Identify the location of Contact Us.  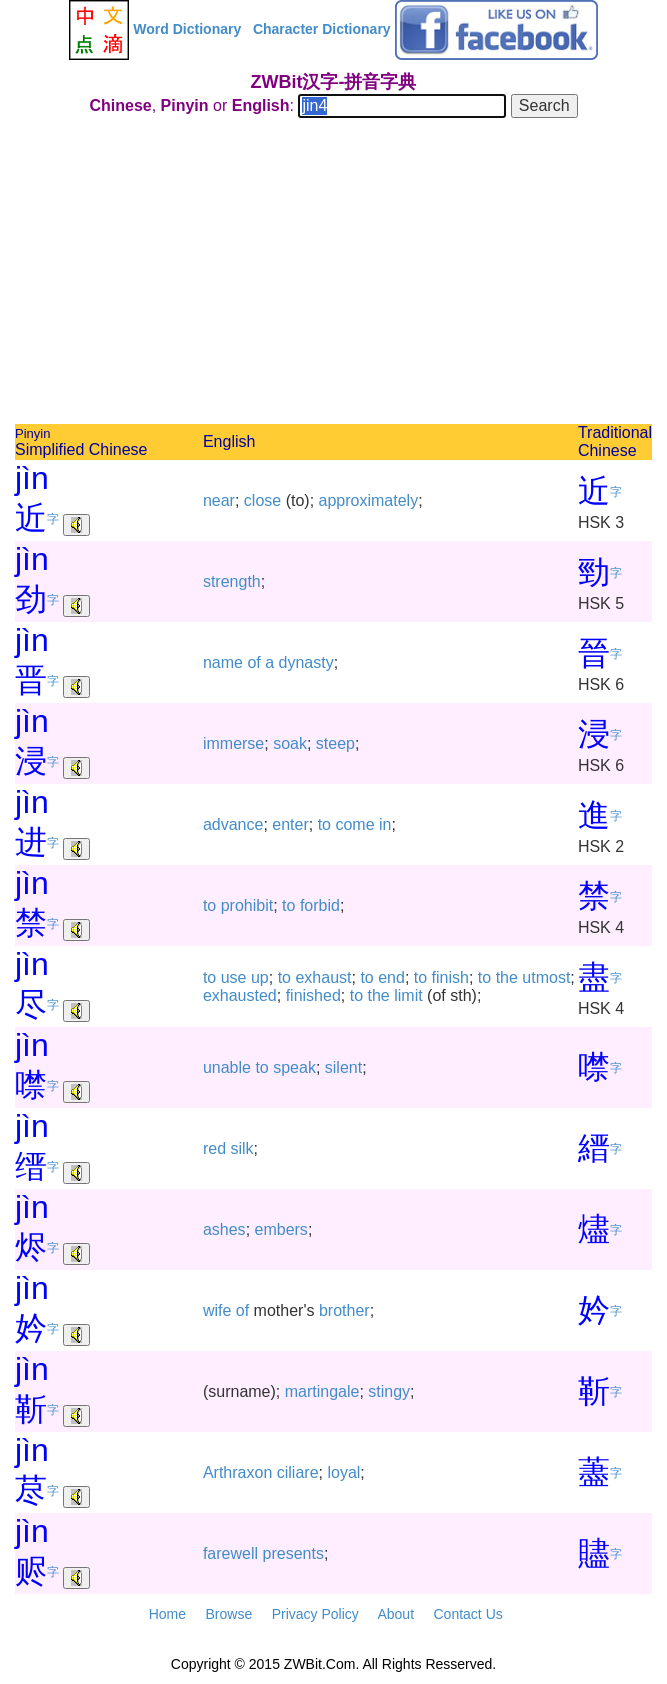
(468, 1614).